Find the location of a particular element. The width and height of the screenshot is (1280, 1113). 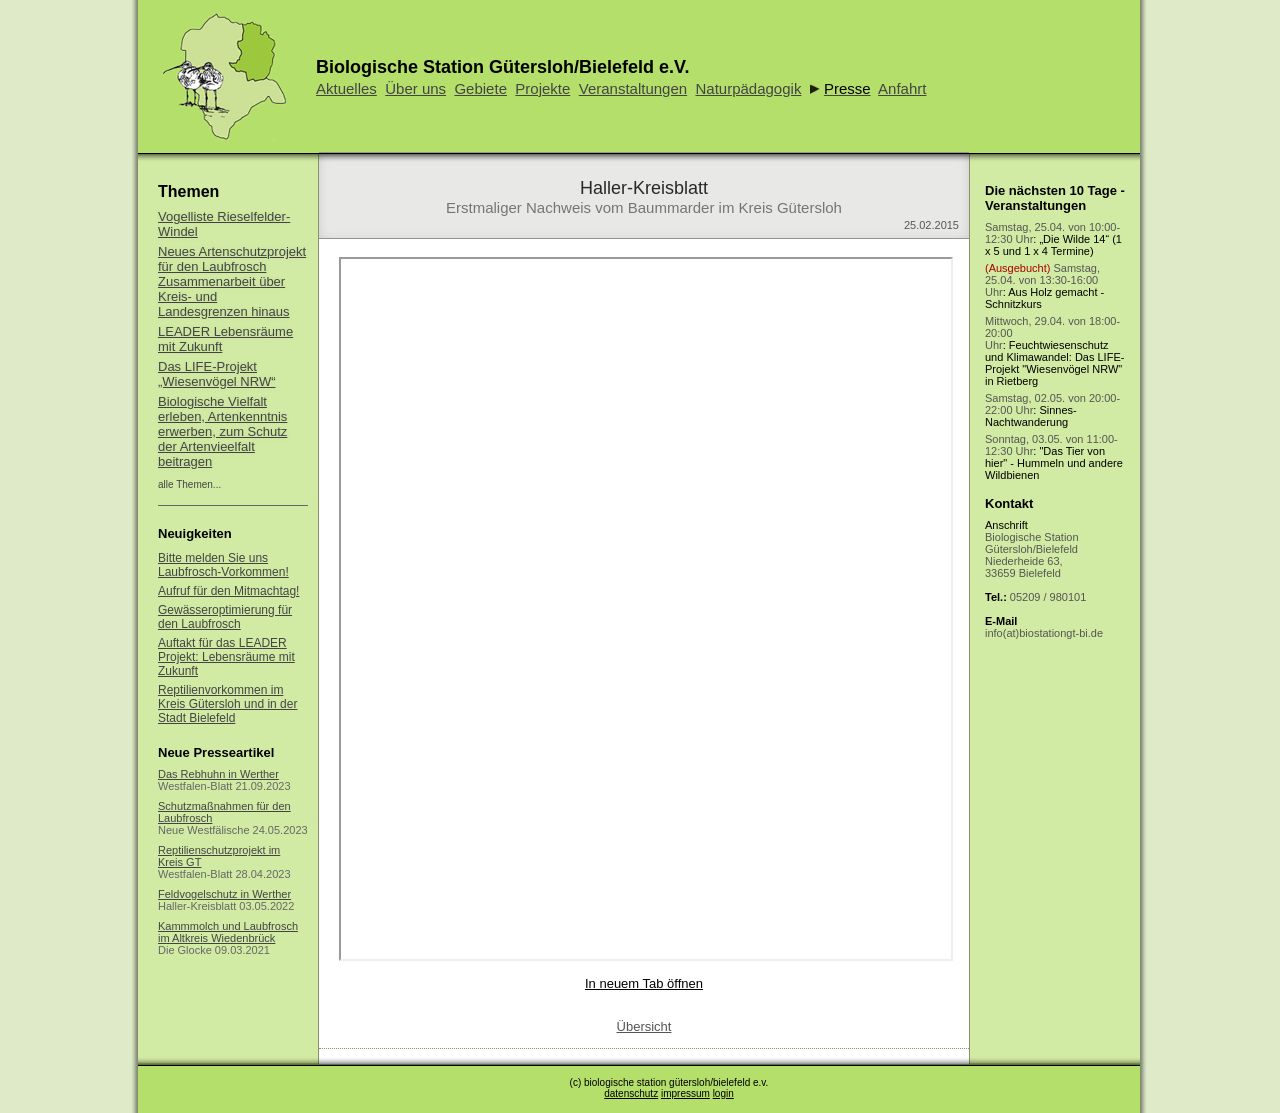

: „Die Wilde 14“ (1 x 5 und 1 x 4 Termine) is located at coordinates (1053, 239).